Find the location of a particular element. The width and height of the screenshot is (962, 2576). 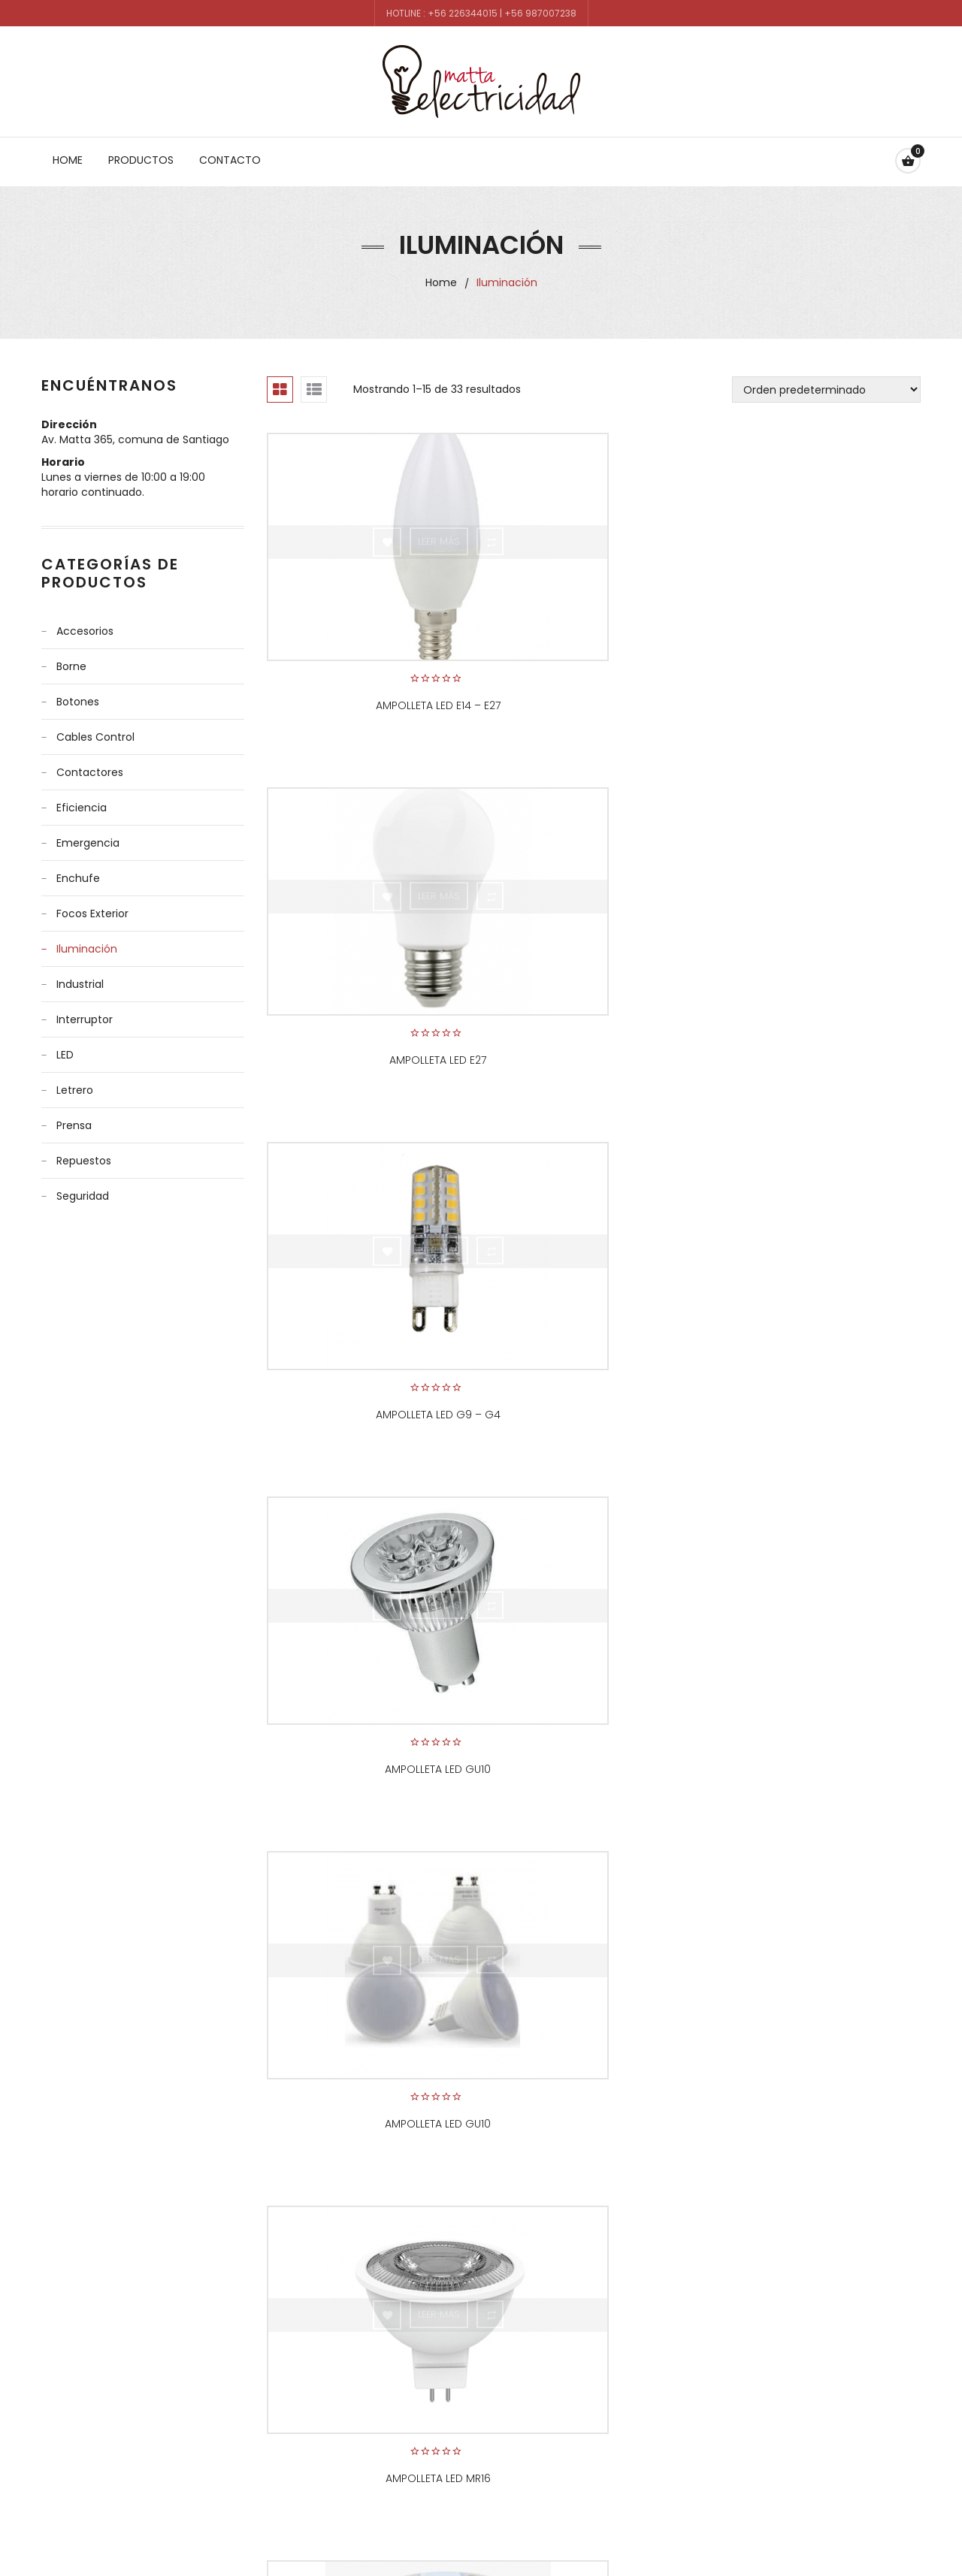

Contactores is located at coordinates (89, 772).